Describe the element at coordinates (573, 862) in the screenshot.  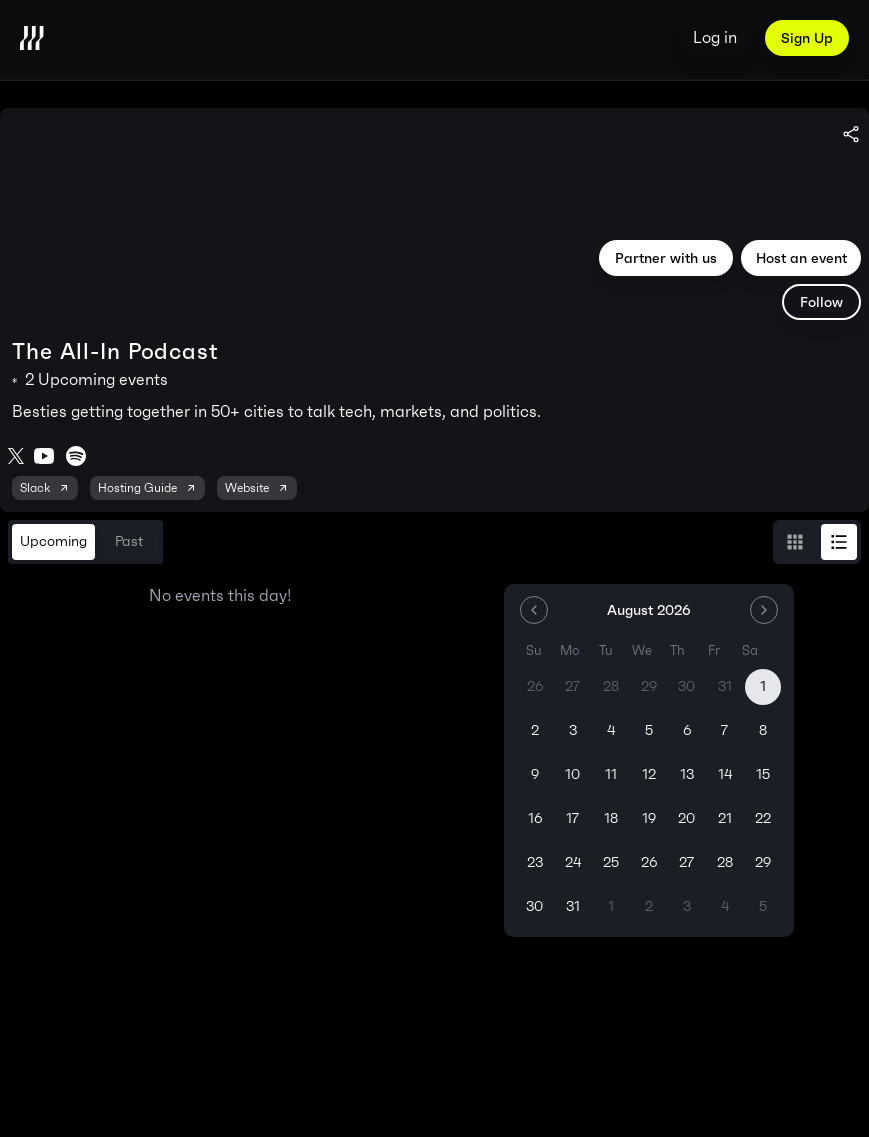
I see `24 [Monday, August 24th, 2026]` at that location.